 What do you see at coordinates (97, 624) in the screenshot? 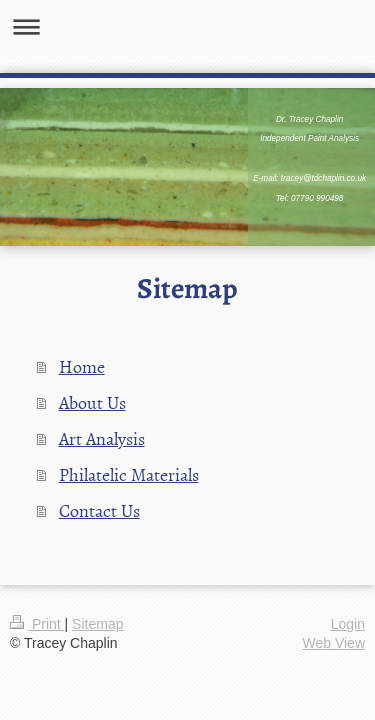
I see `Sitemap` at bounding box center [97, 624].